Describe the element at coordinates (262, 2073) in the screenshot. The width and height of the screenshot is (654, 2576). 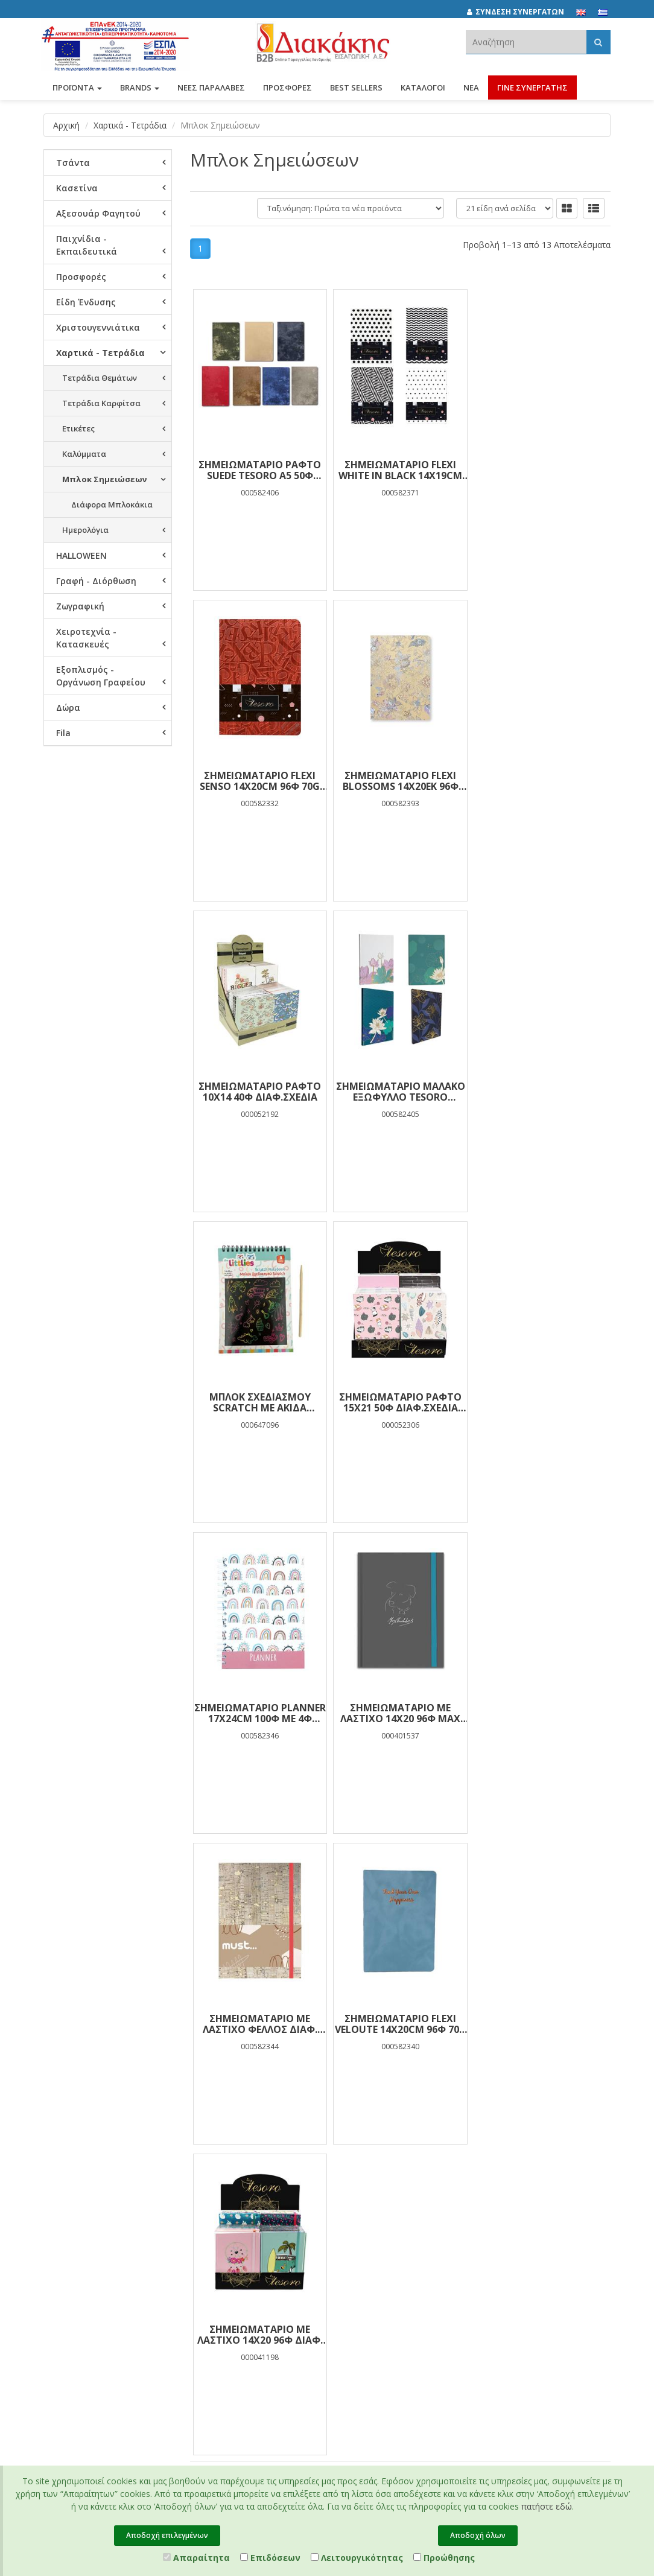
I see `Όροι Χρήσης` at that location.